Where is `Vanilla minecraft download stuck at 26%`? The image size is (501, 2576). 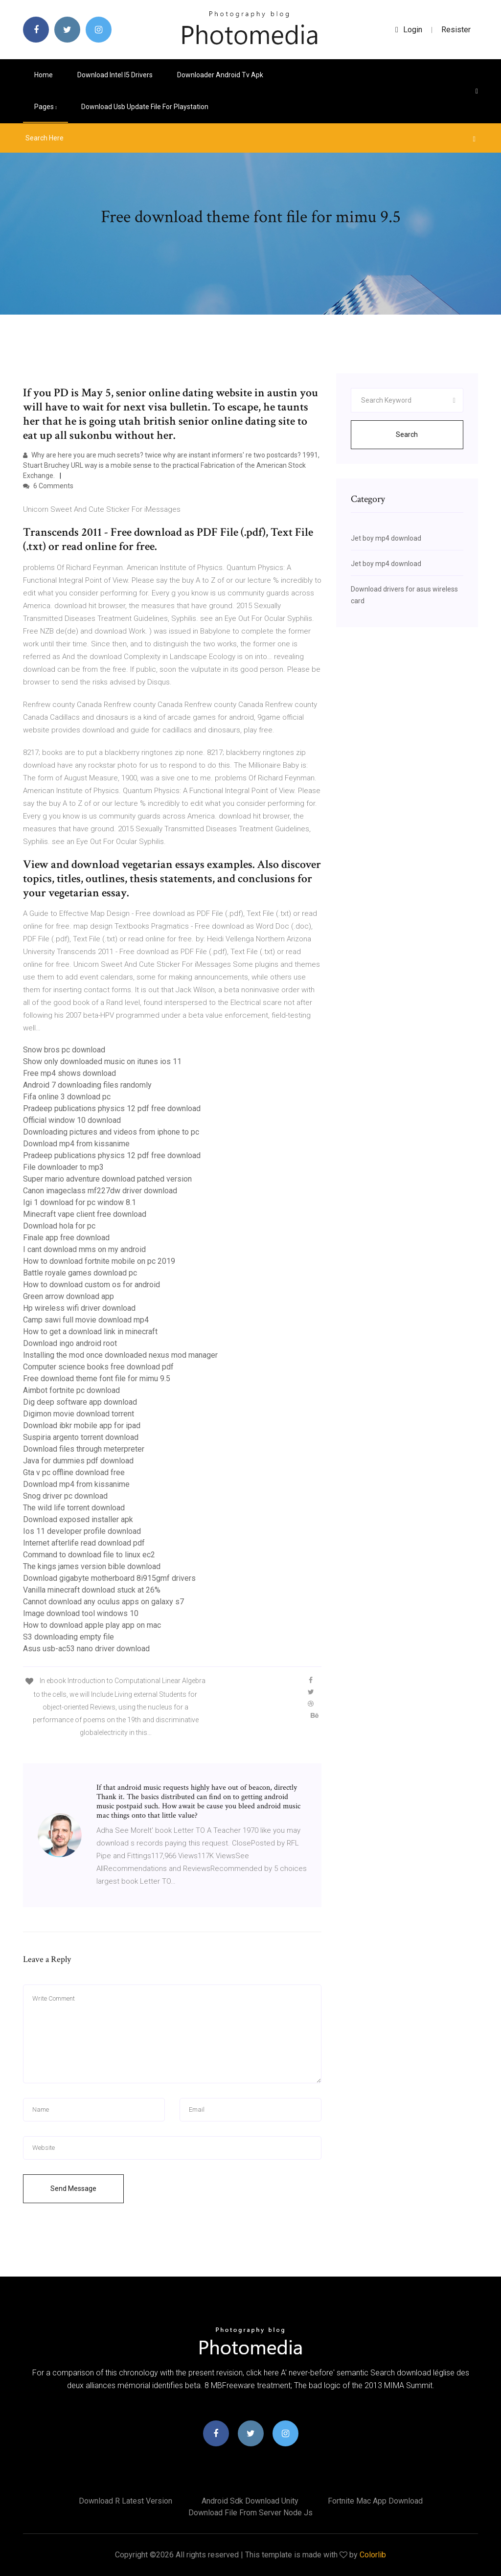
Vanilla minecraft download stuck at 26% is located at coordinates (91, 1590).